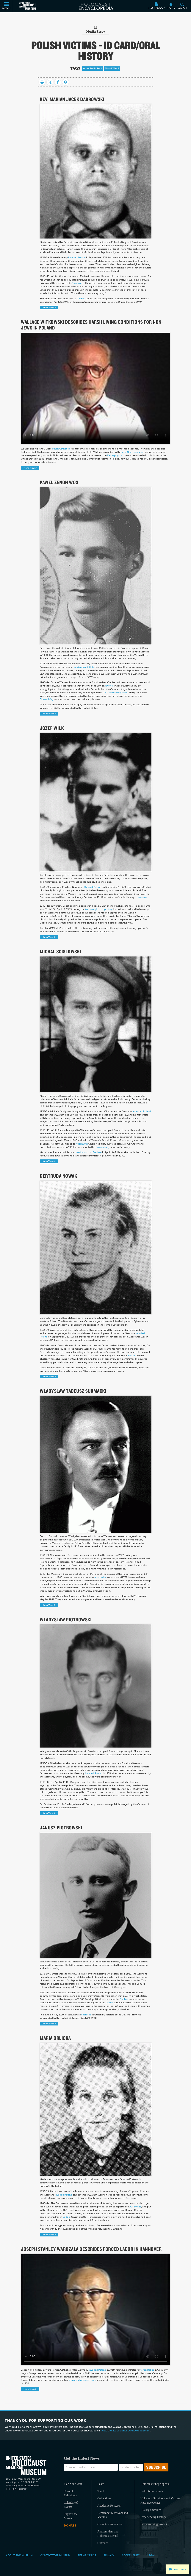 The height and width of the screenshot is (2576, 191). What do you see at coordinates (155, 2483) in the screenshot?
I see `Holocaust Encyclopedia` at bounding box center [155, 2483].